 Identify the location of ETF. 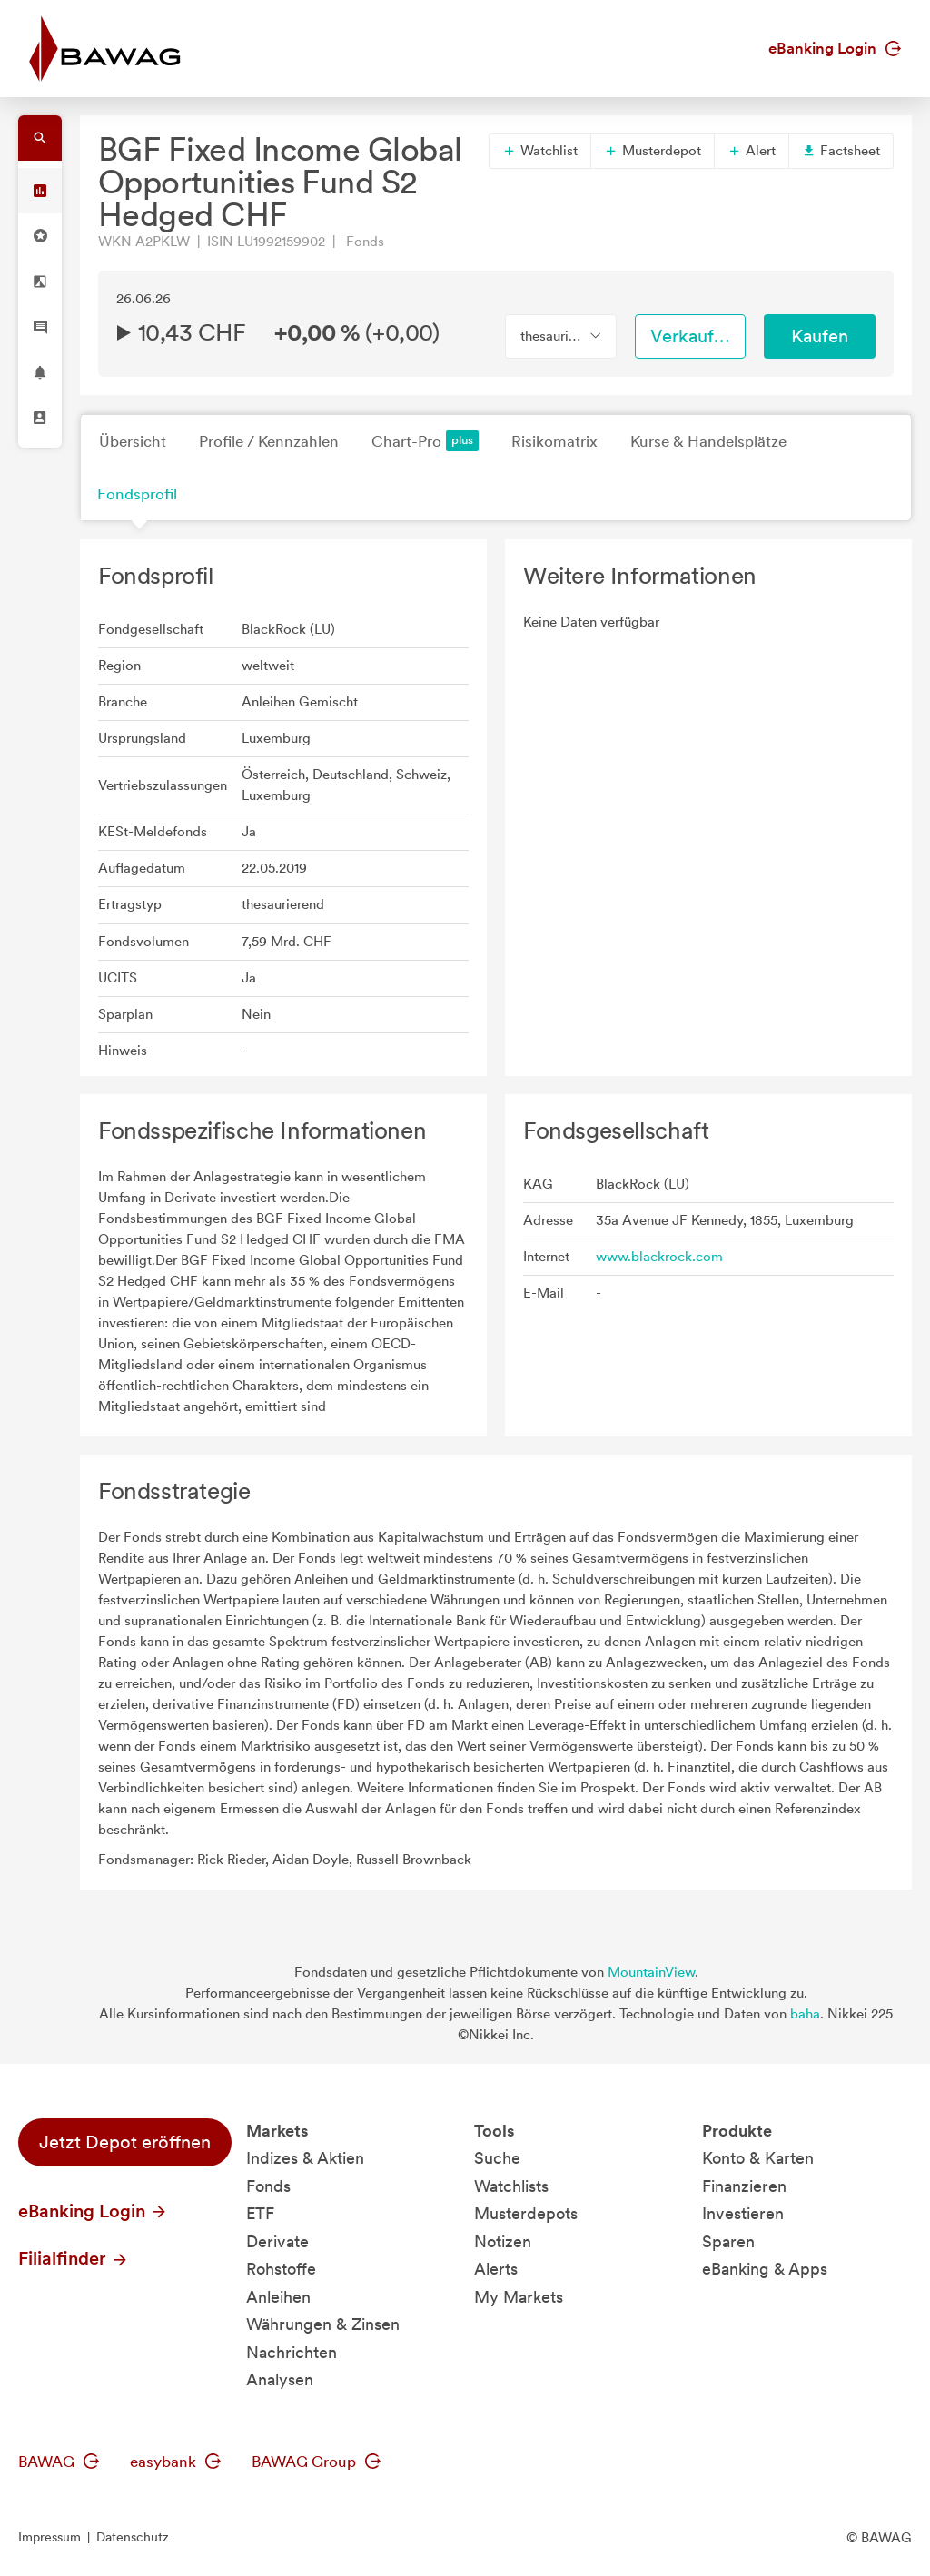
(260, 2213).